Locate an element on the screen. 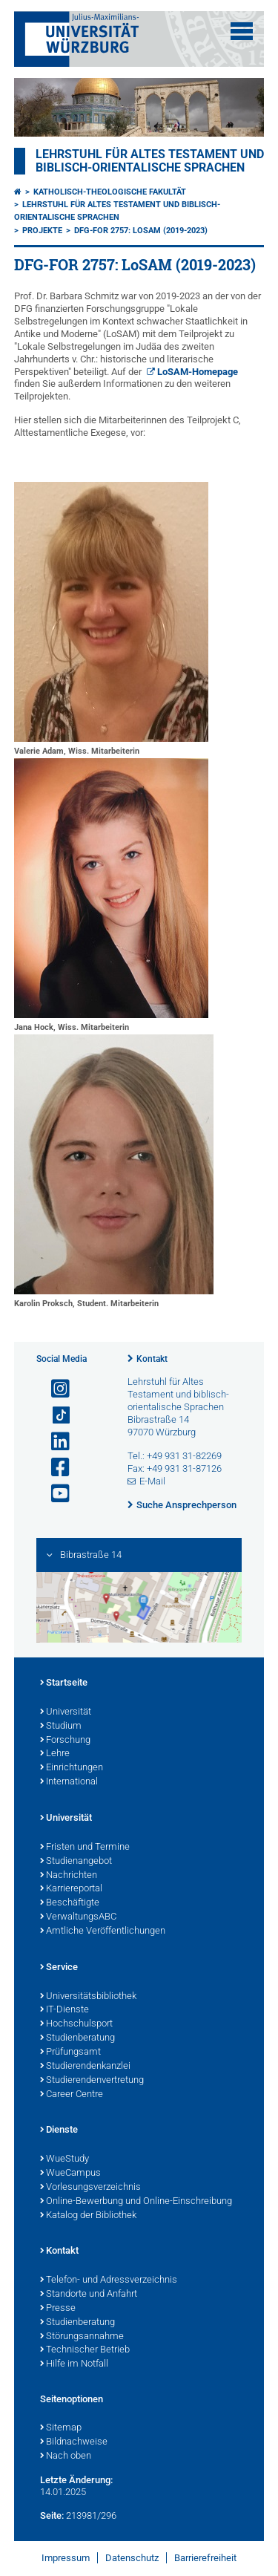 This screenshot has height=2576, width=278. Katalog der Bibliothek is located at coordinates (88, 2216).